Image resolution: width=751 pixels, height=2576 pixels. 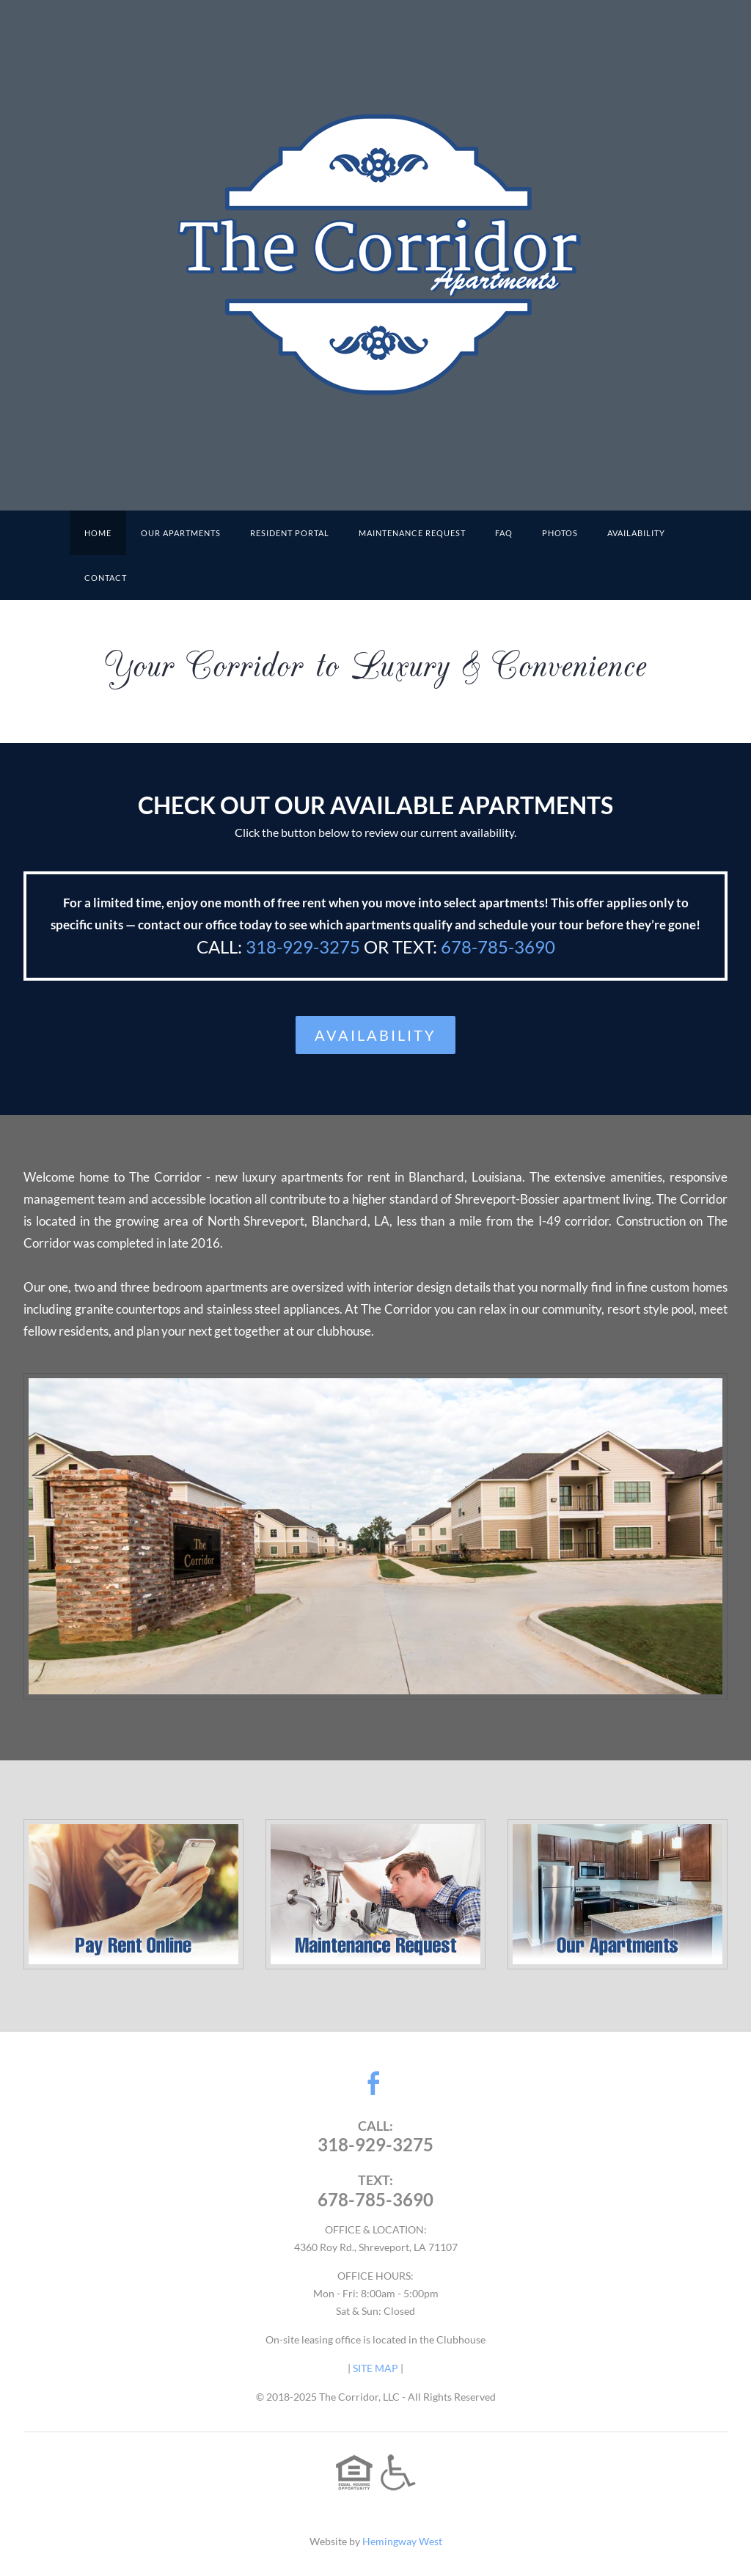 I want to click on MAINTENANCE REQUEST, so click(x=412, y=533).